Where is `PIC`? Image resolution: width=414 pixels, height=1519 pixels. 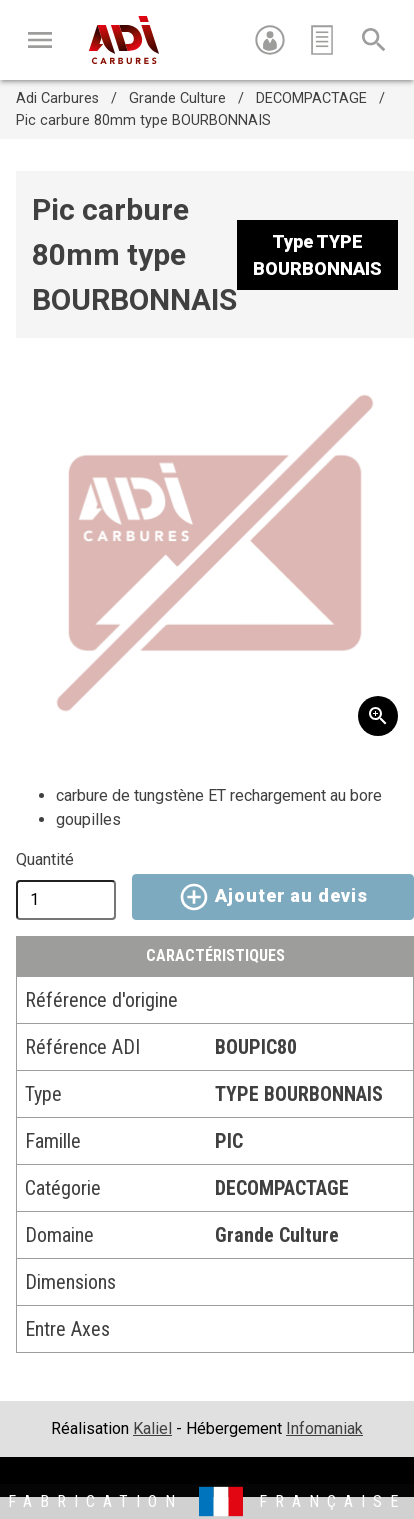
PIC is located at coordinates (229, 1141).